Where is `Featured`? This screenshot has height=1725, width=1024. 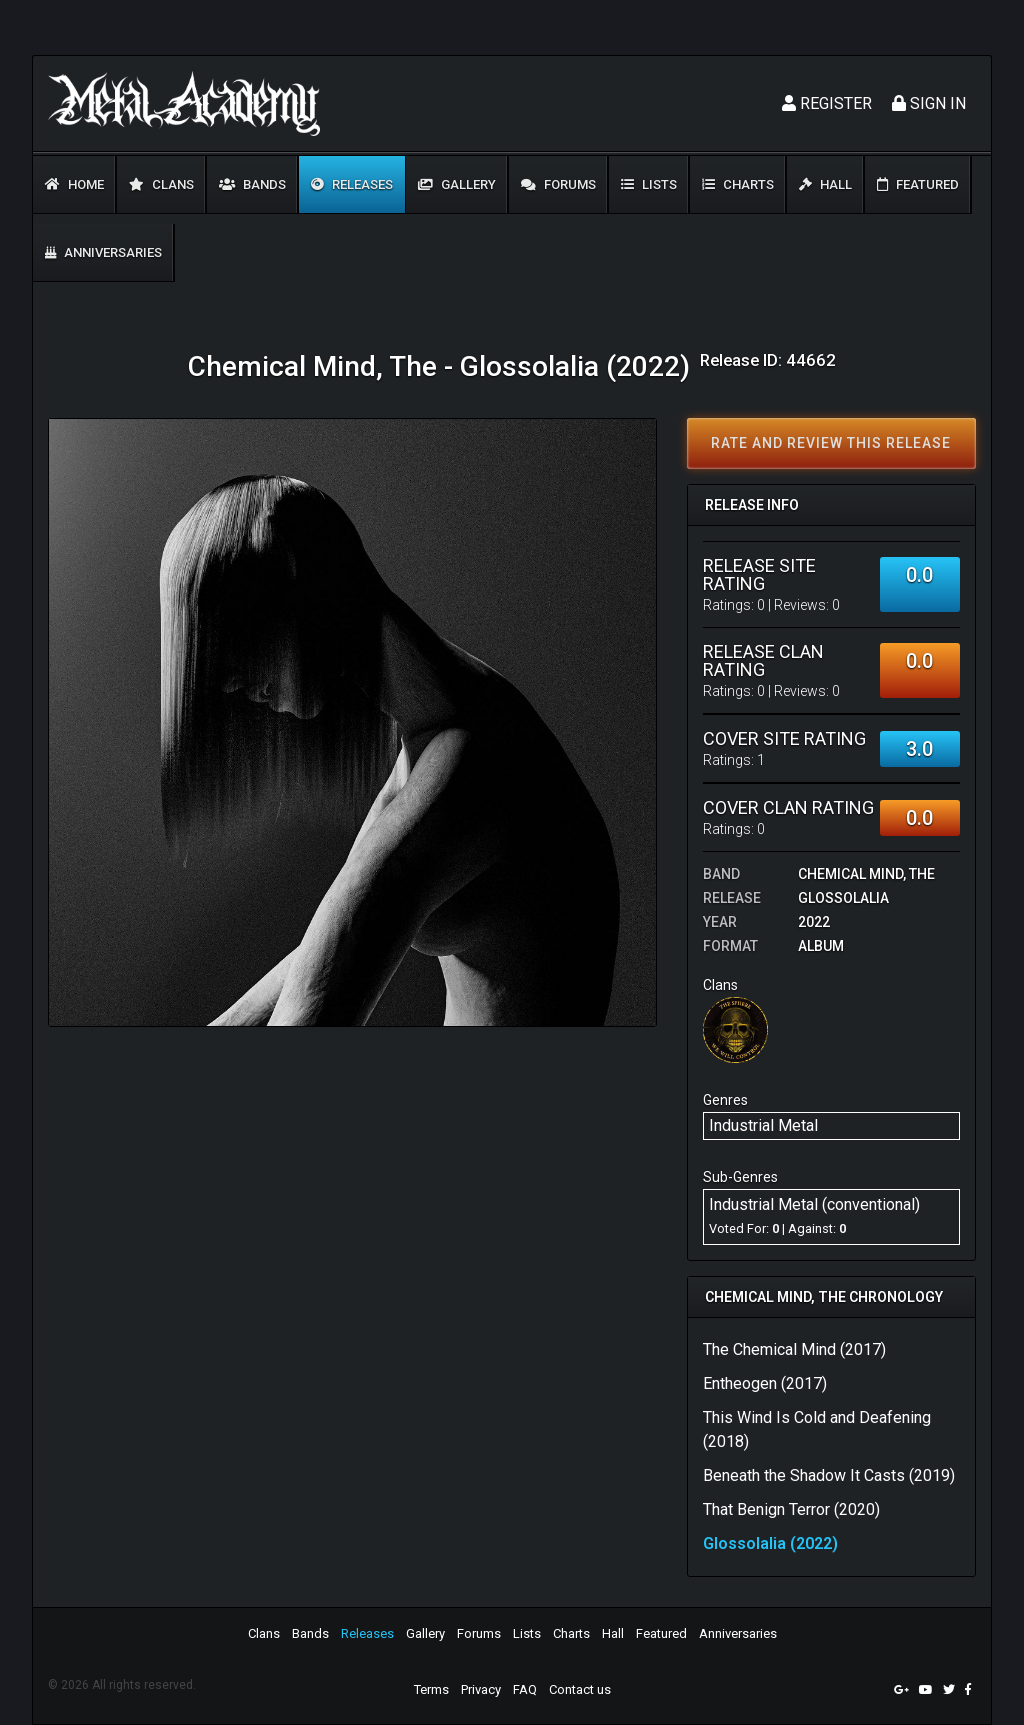
Featured is located at coordinates (918, 184).